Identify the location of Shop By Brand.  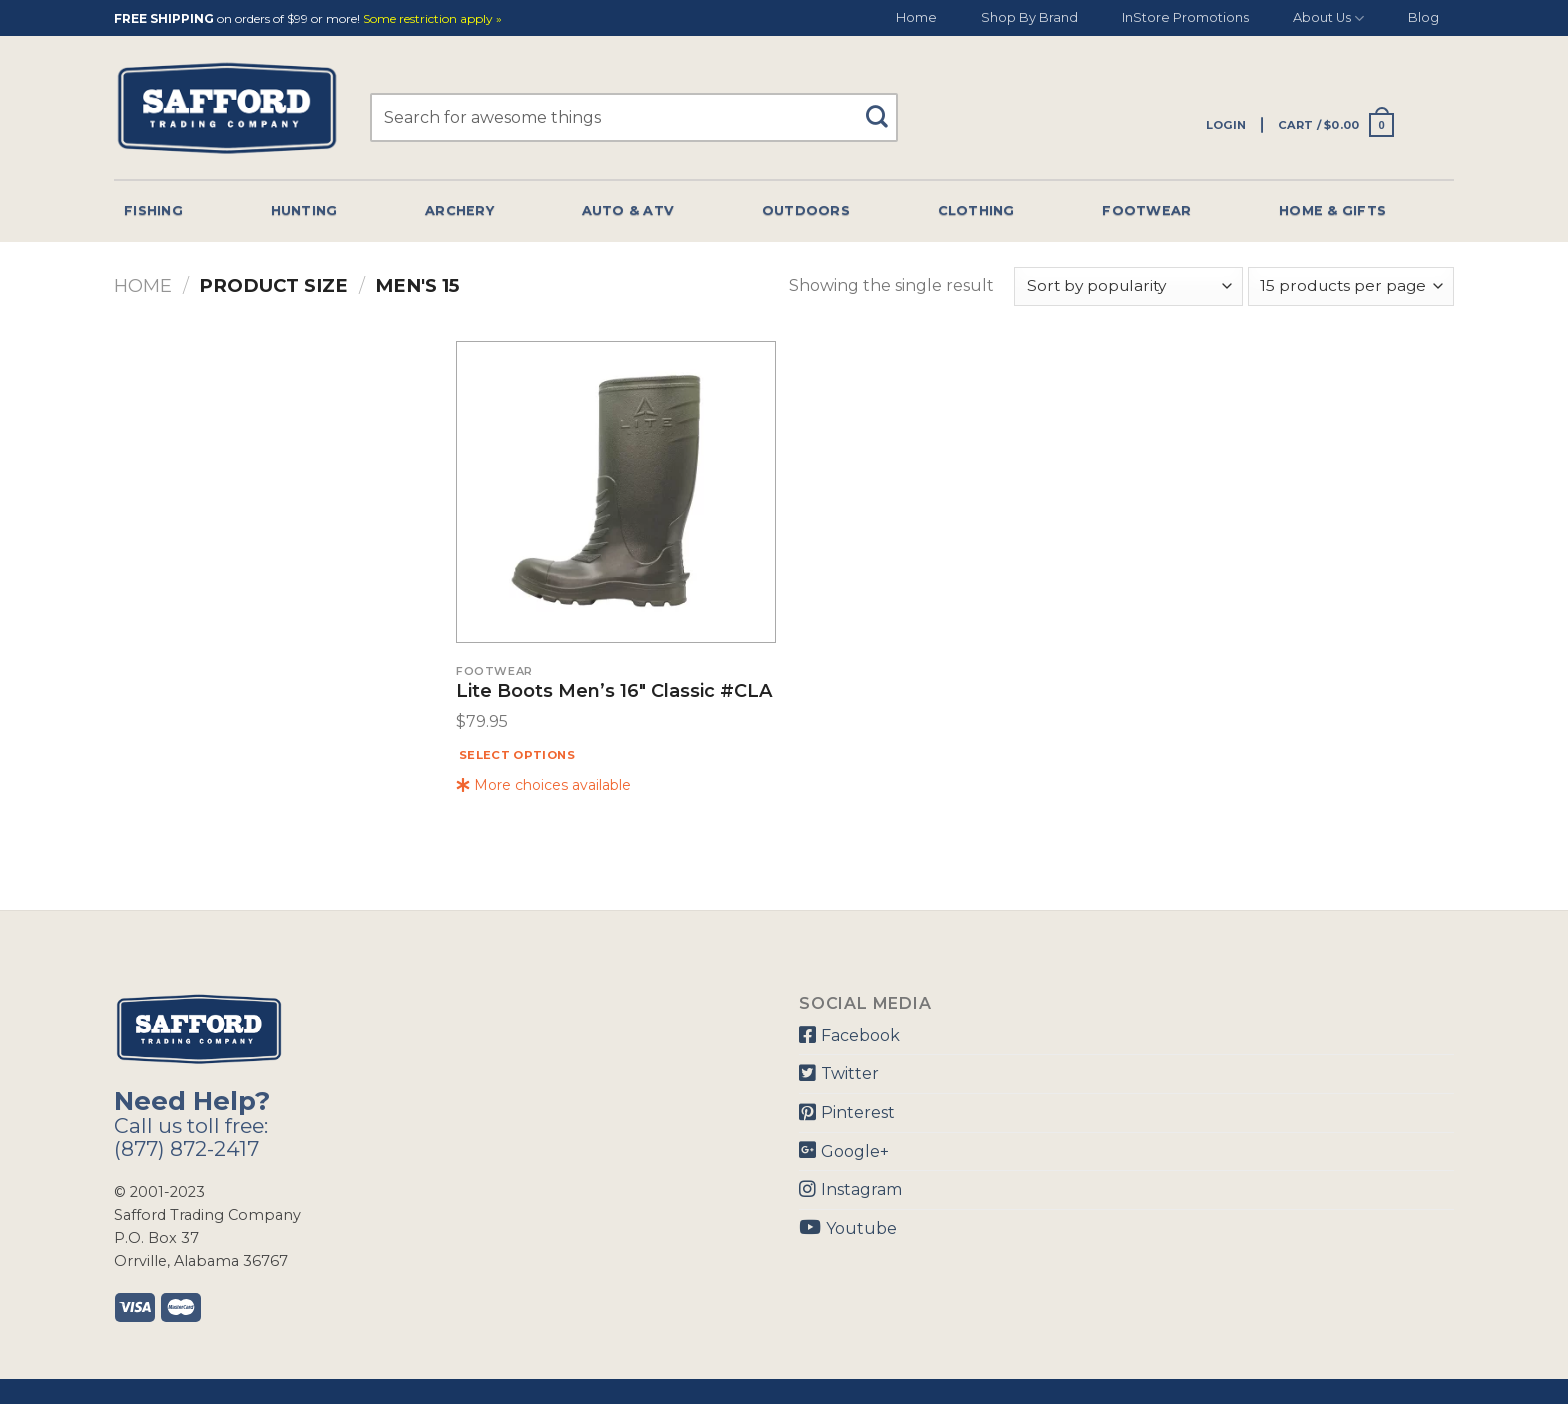
(1029, 17).